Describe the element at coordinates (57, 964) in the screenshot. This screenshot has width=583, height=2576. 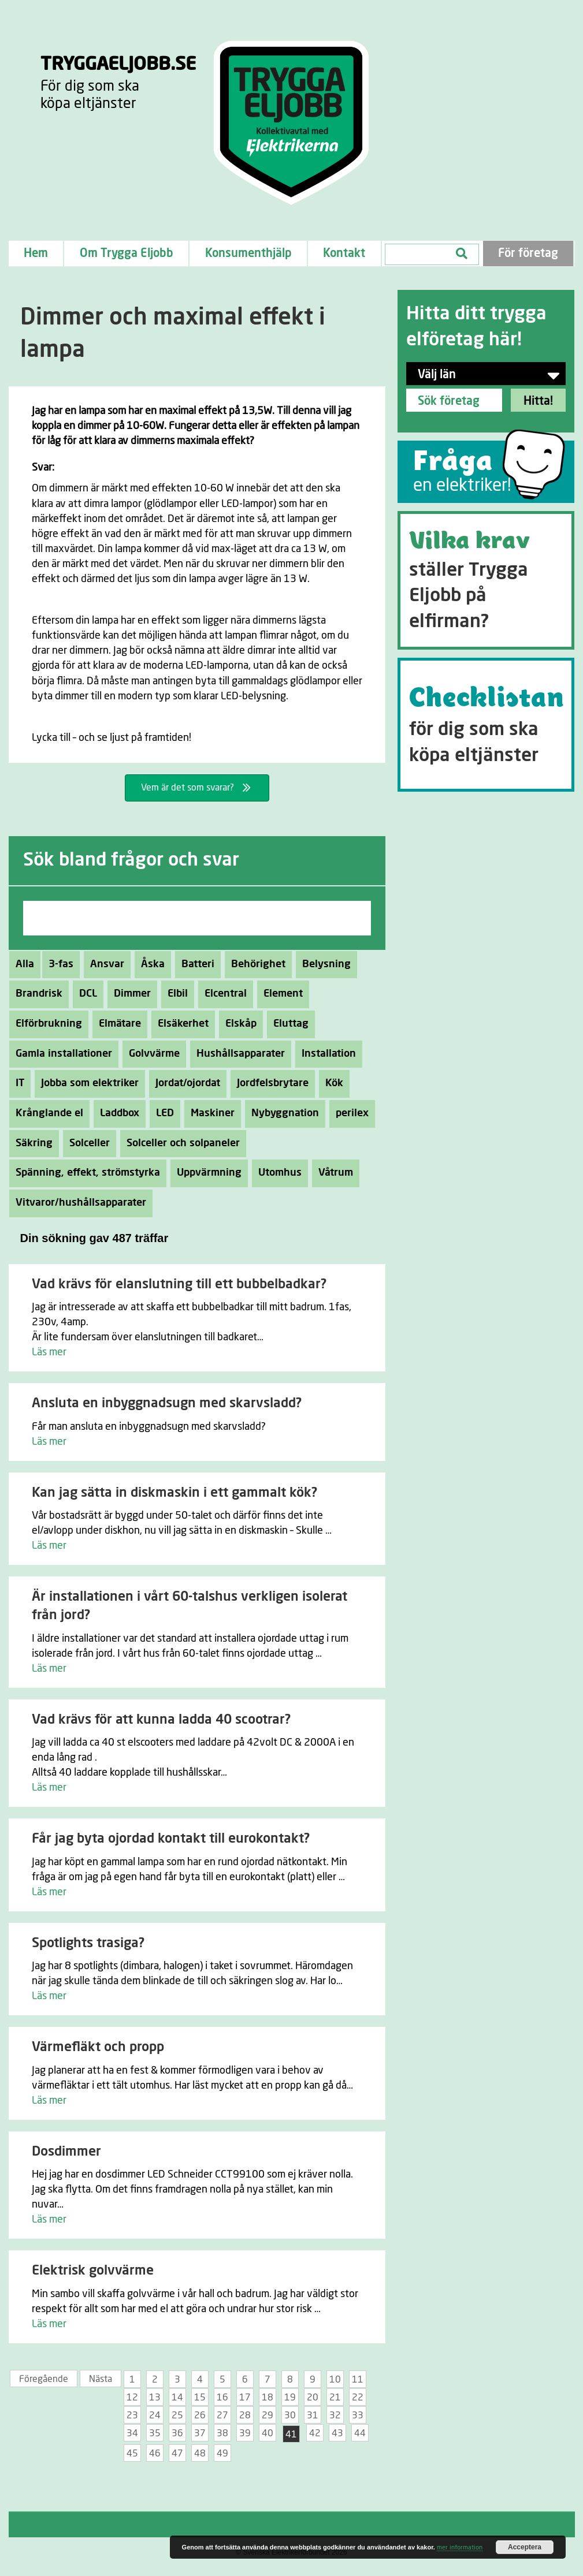
I see `3-fas` at that location.